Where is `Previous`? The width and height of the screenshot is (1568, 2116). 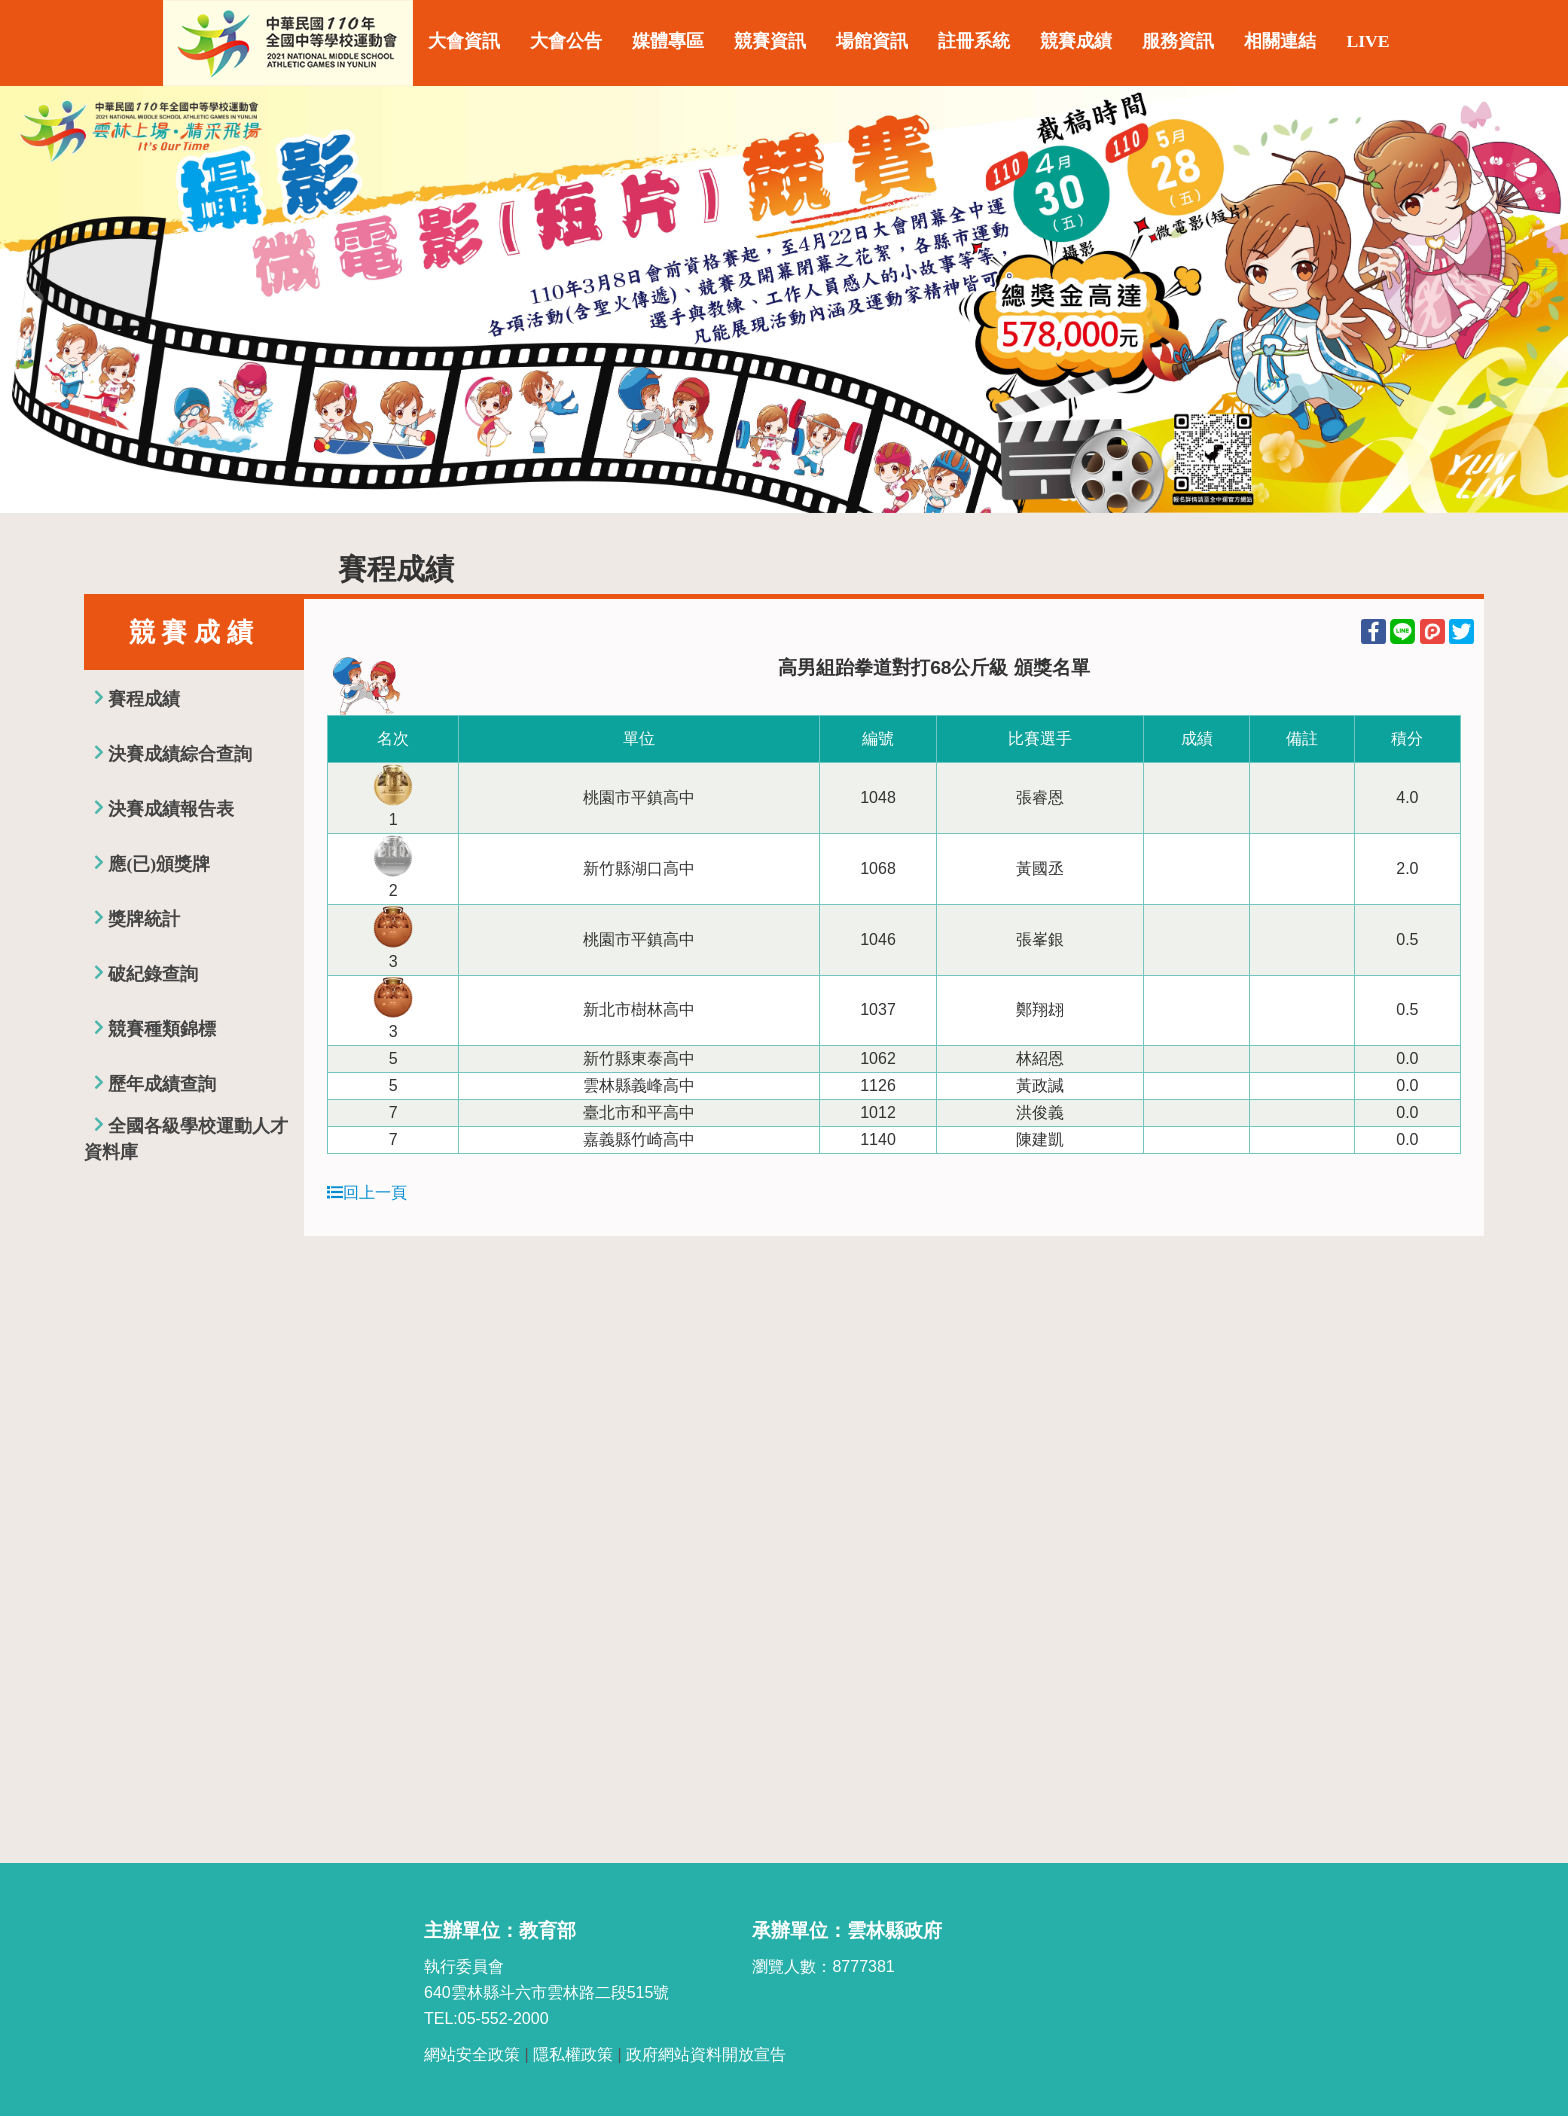 Previous is located at coordinates (35, 300).